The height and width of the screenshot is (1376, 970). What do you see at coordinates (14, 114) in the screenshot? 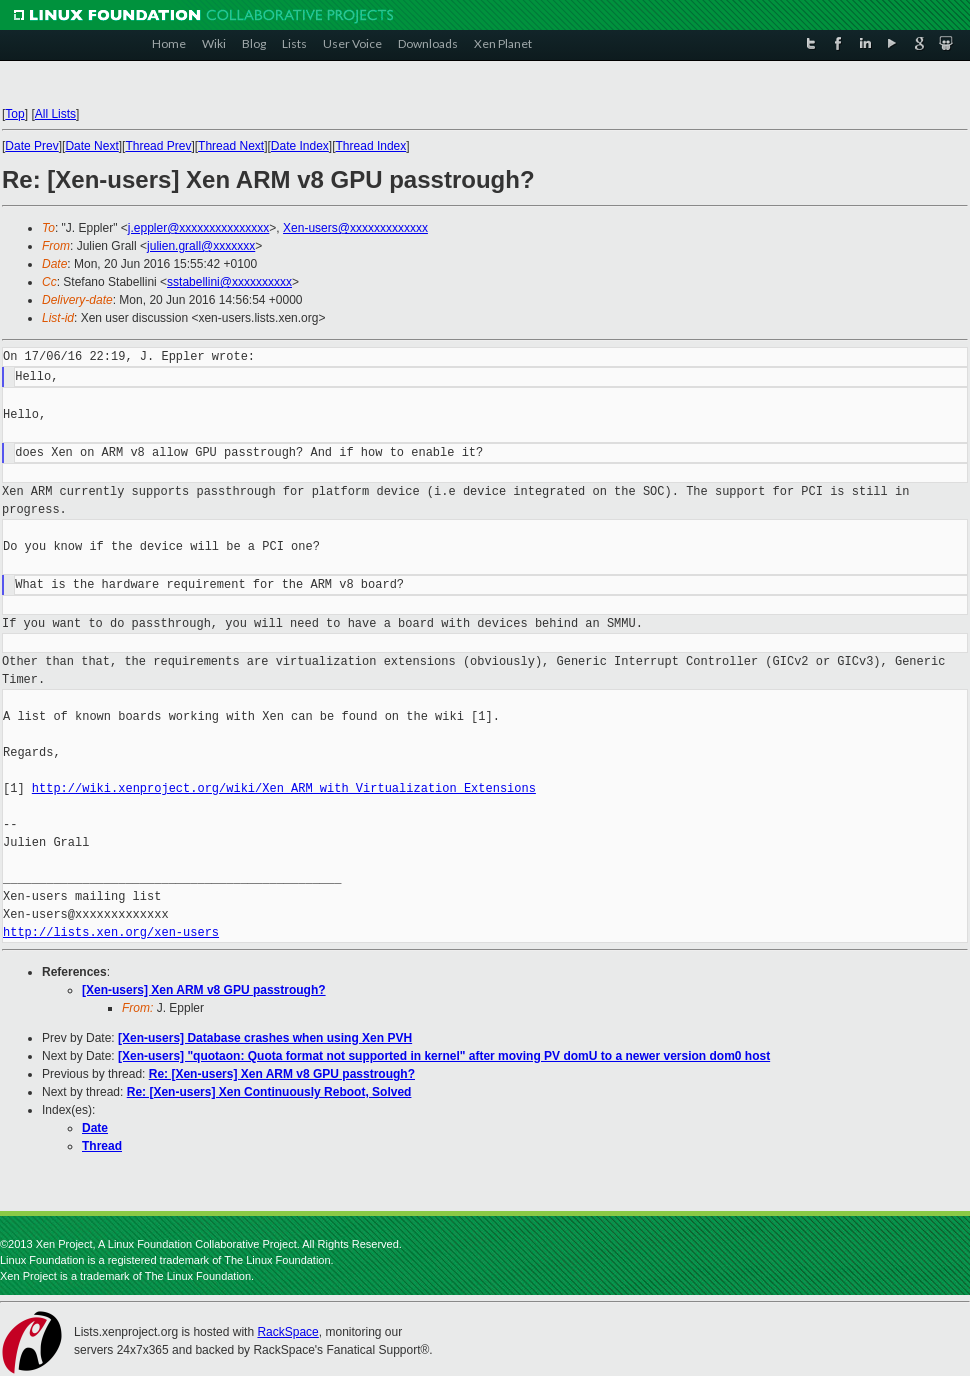
I see `Top` at bounding box center [14, 114].